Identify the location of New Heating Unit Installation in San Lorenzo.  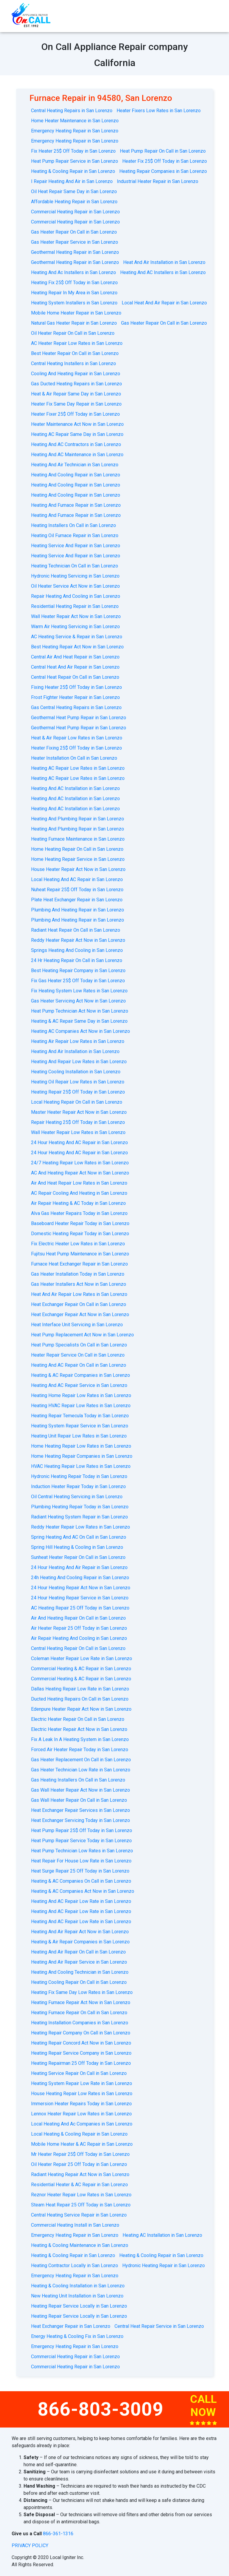
(77, 2296).